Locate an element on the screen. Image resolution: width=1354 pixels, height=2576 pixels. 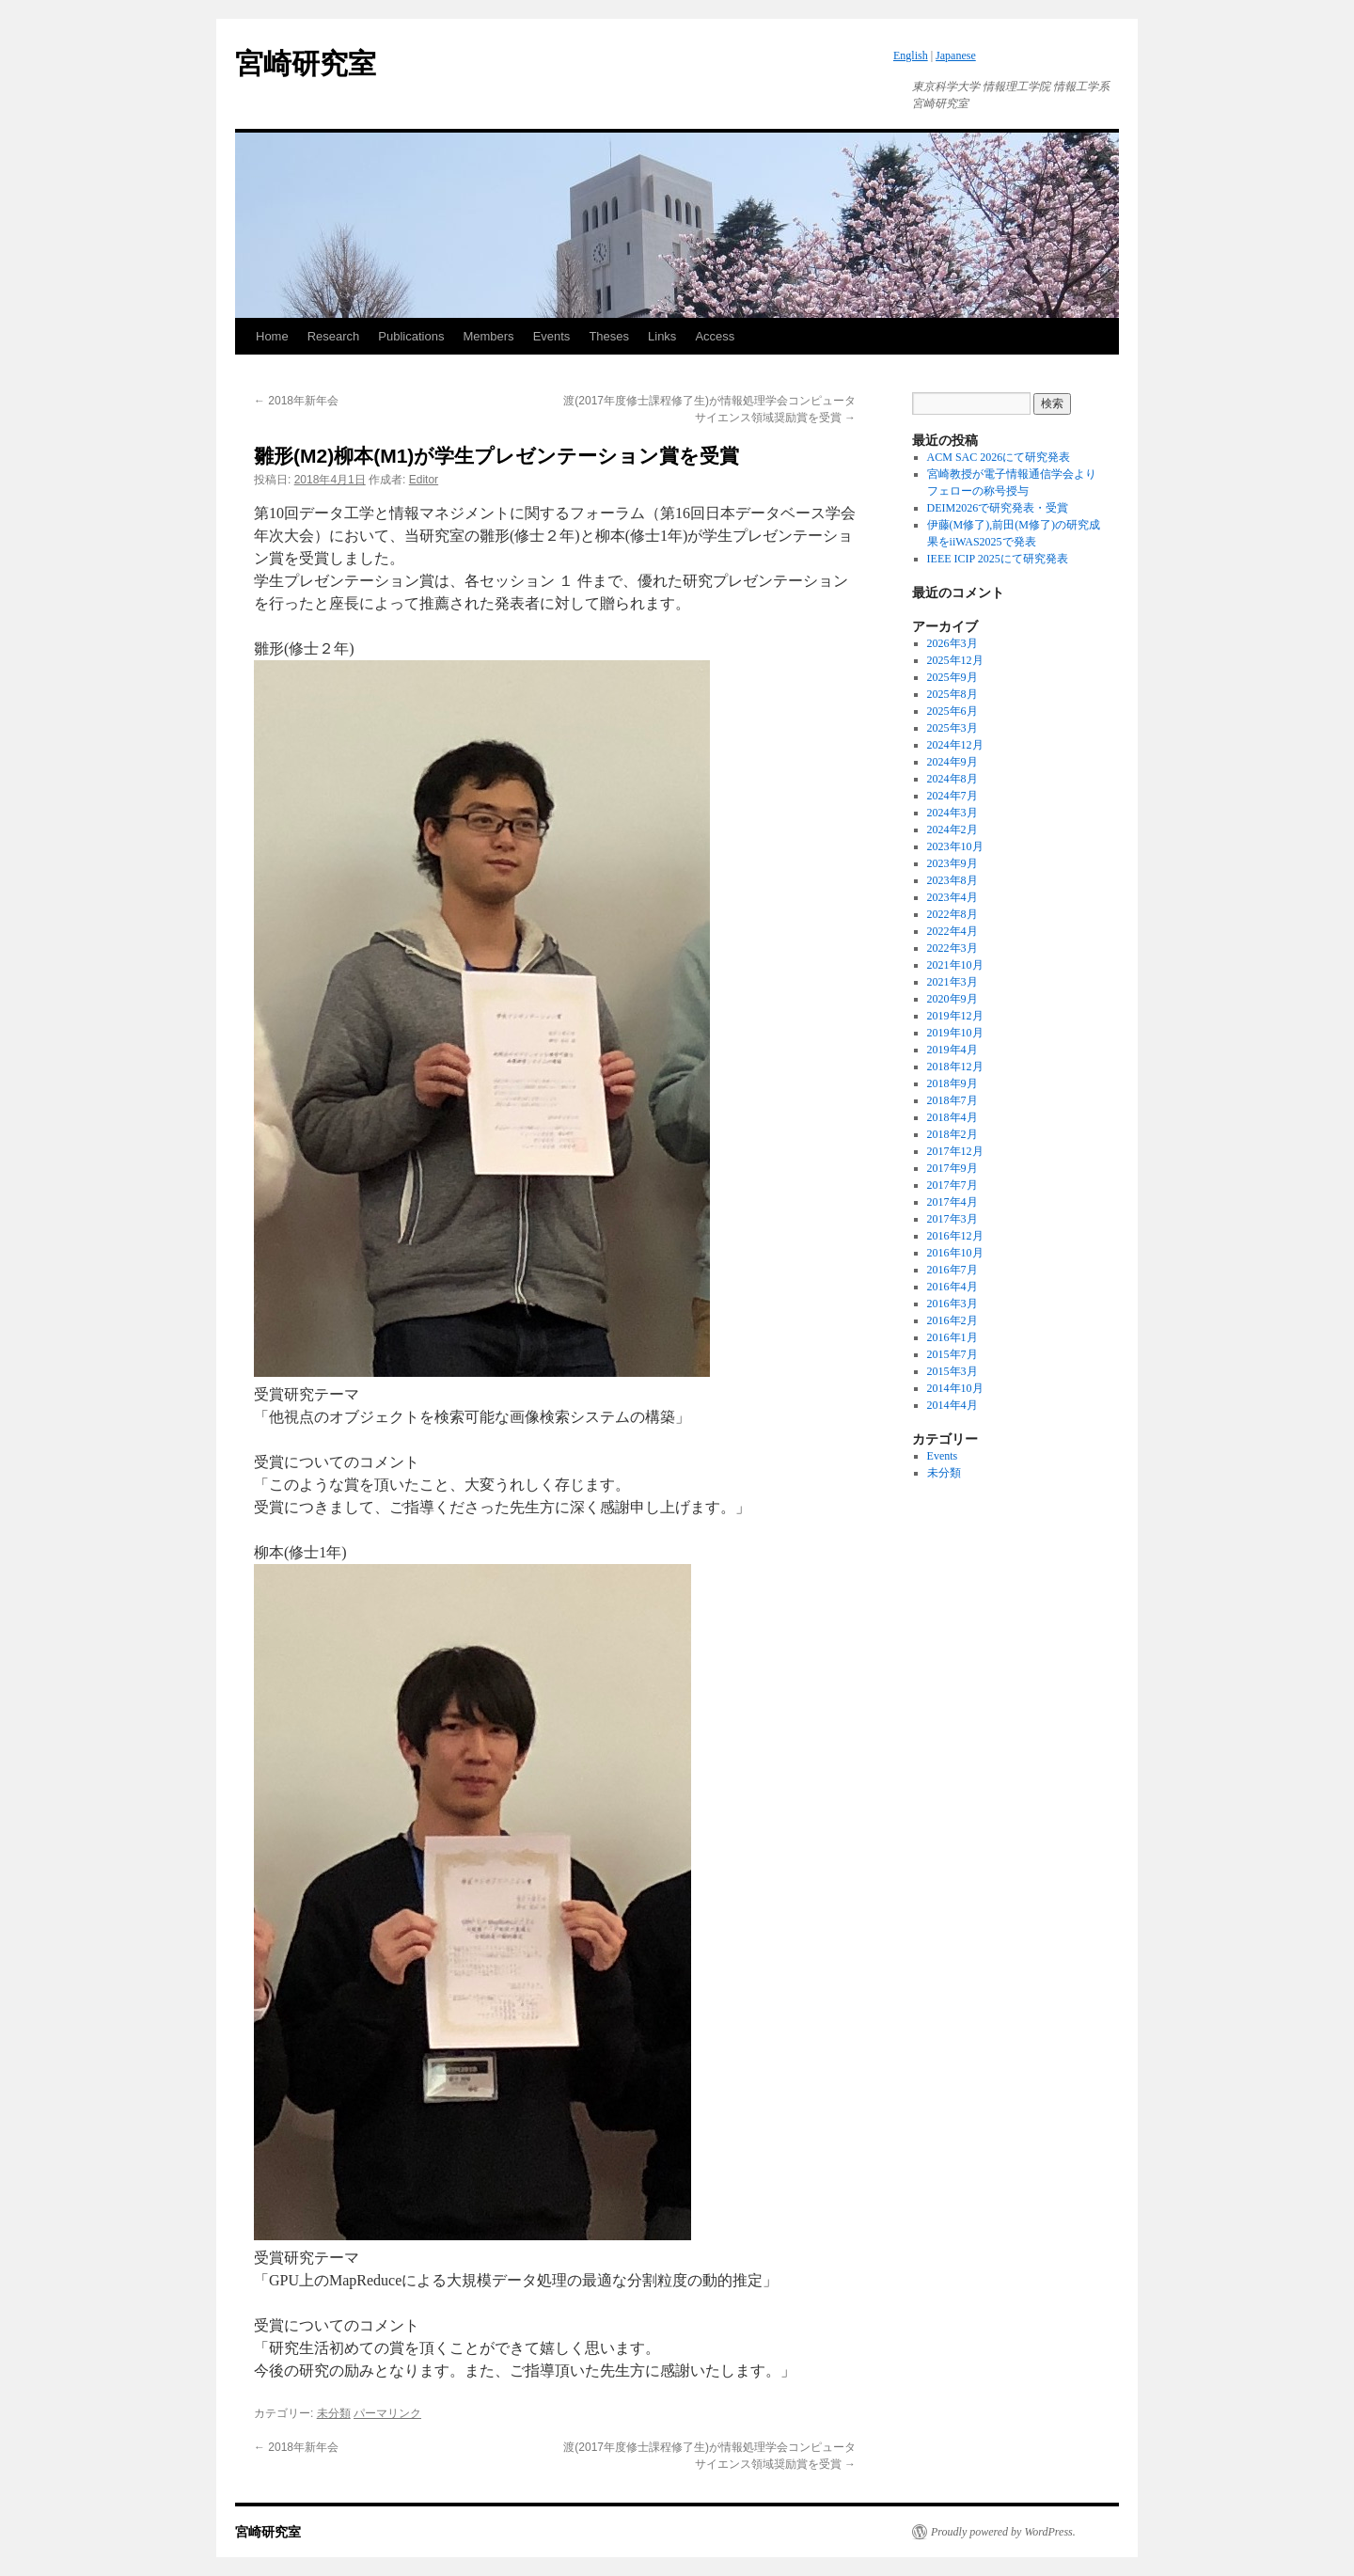
2023年10月 is located at coordinates (955, 846).